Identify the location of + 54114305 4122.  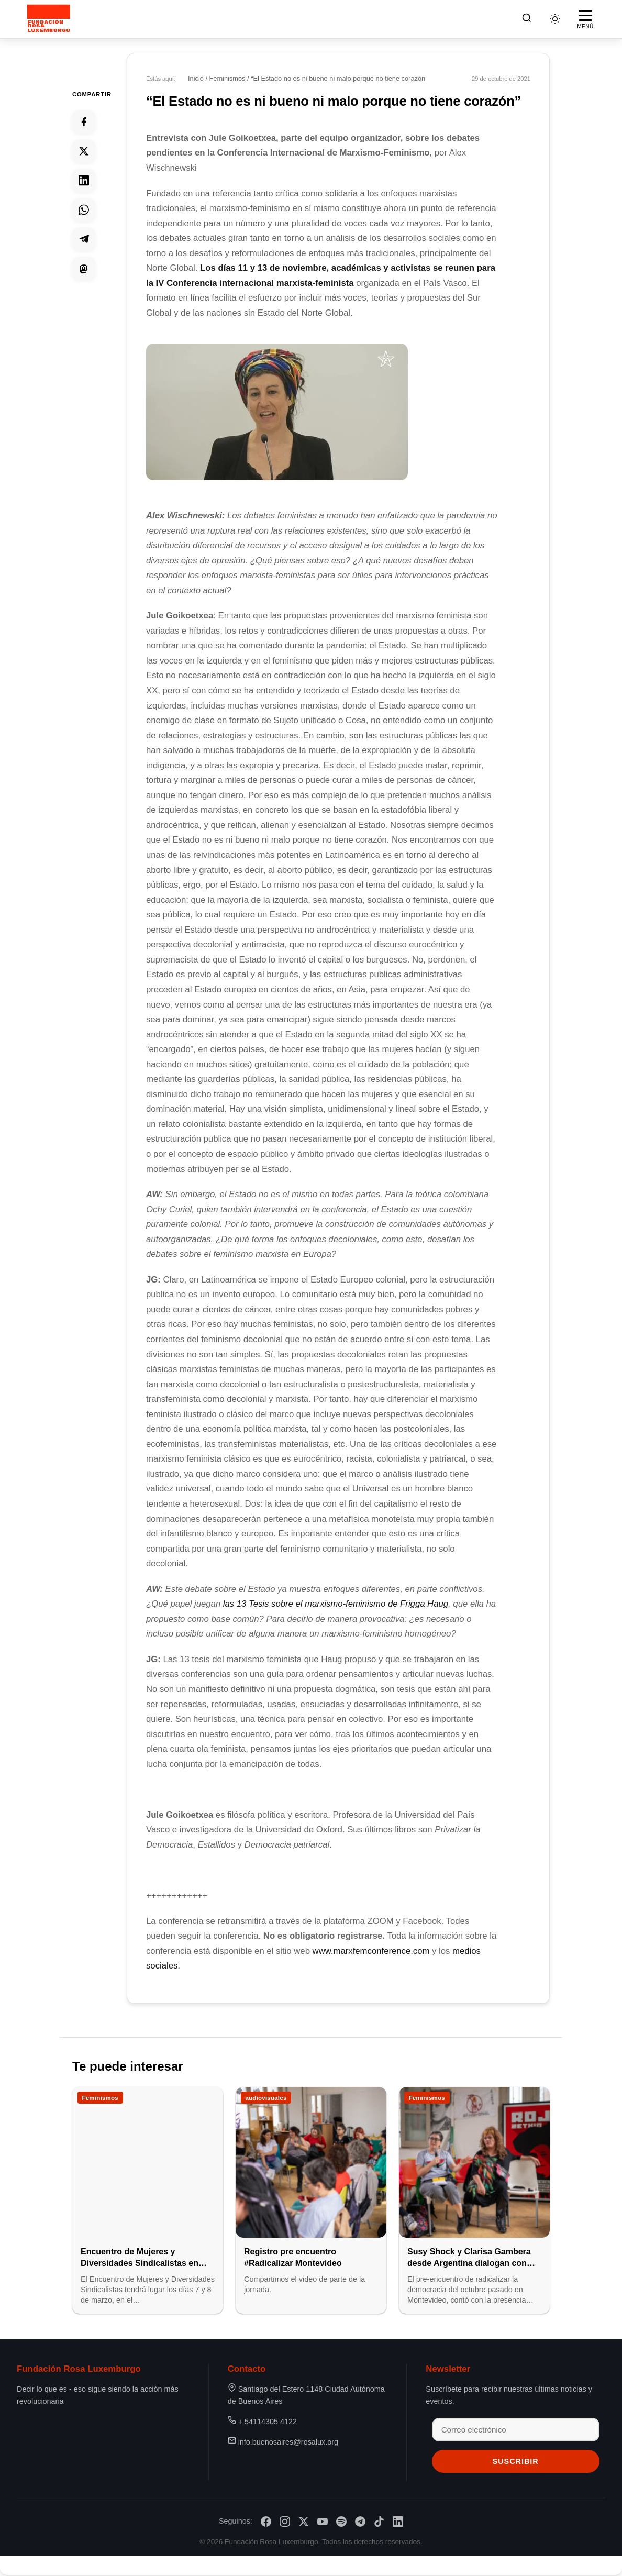
(267, 2422).